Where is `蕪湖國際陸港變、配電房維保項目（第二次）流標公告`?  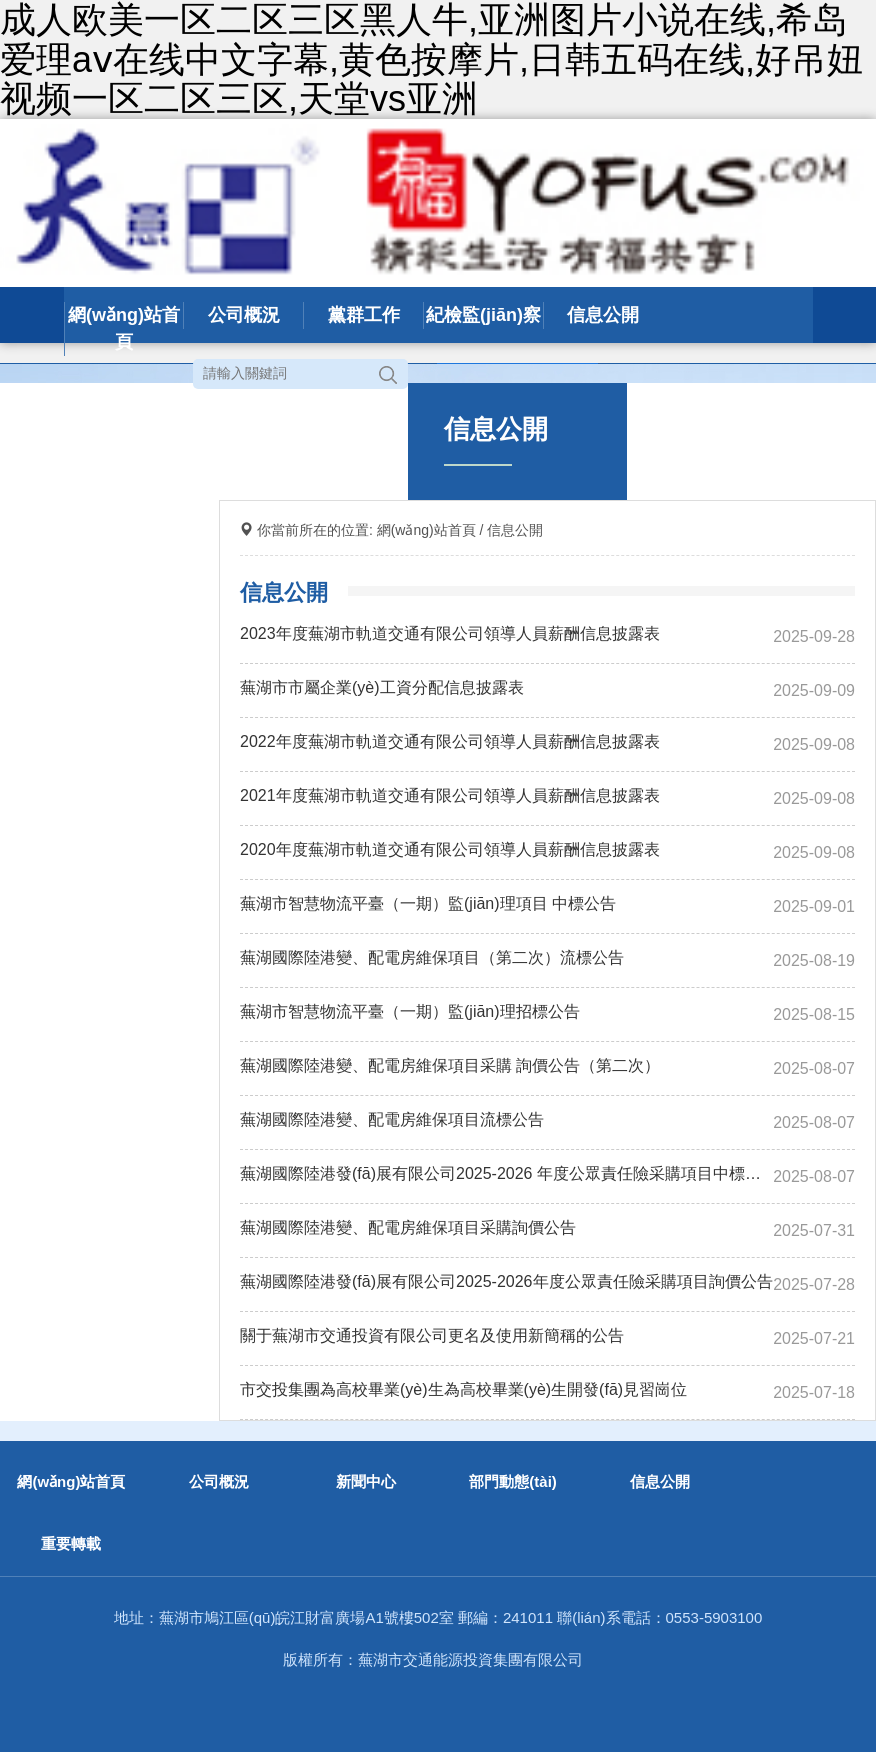 蕪湖國際陸港變、配電房維保項目（第二次）流標公告 is located at coordinates (432, 957).